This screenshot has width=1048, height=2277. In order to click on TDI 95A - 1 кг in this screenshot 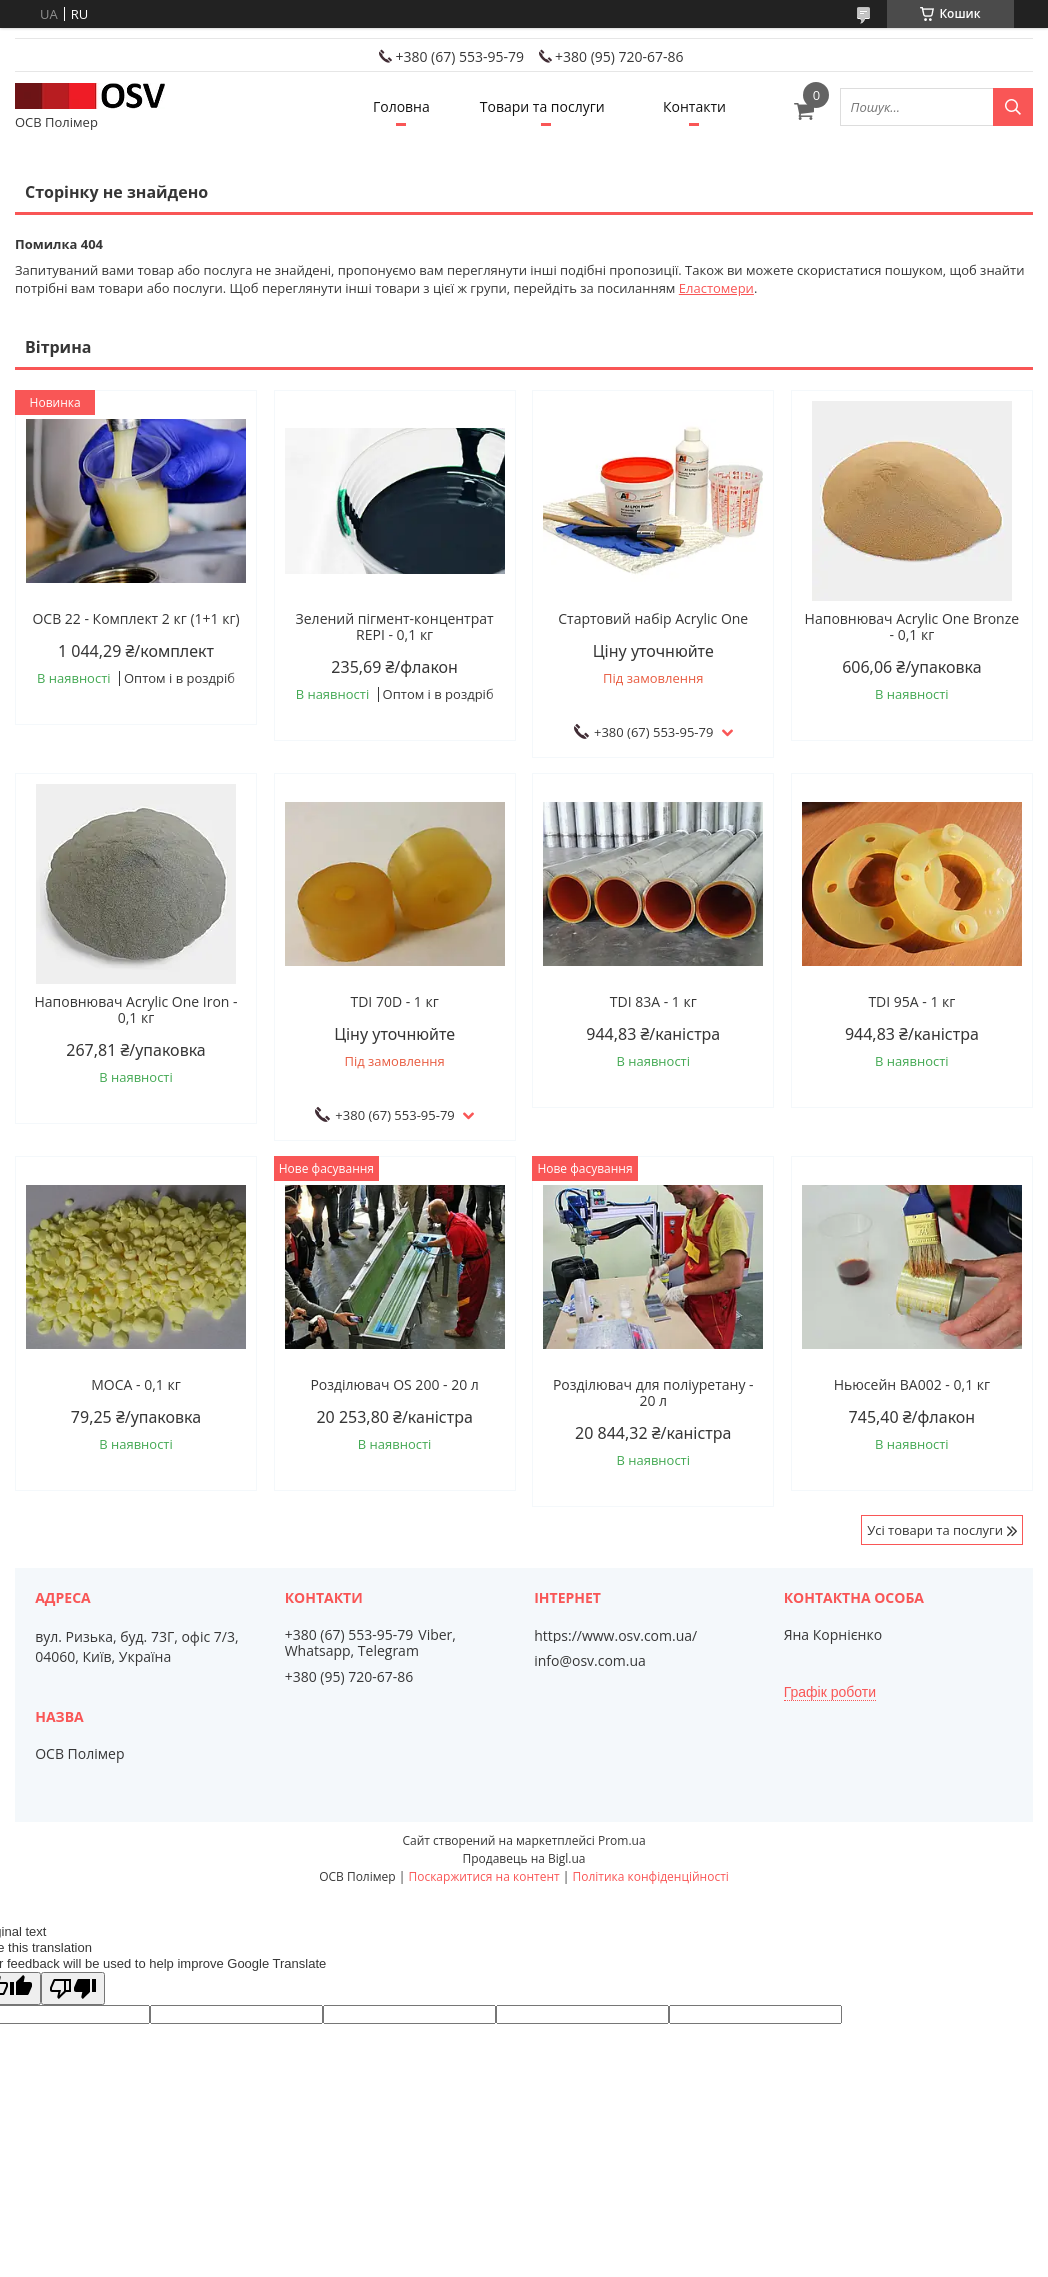, I will do `click(911, 1002)`.